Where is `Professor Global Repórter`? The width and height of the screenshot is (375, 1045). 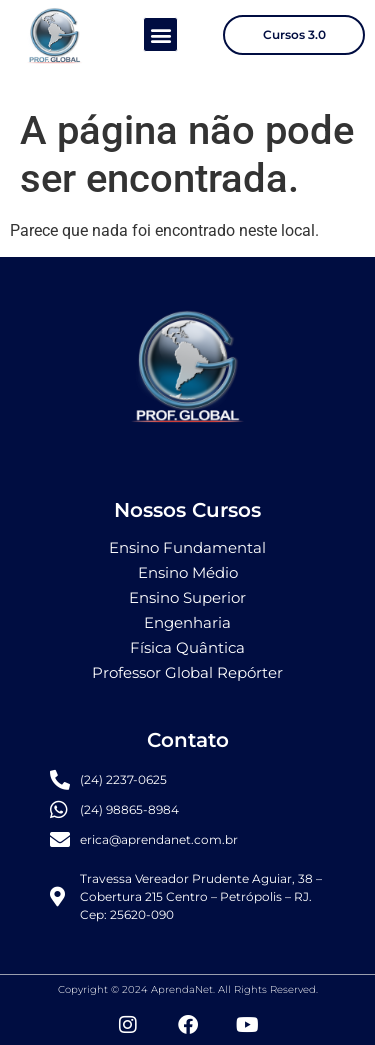 Professor Global Repórter is located at coordinates (187, 672).